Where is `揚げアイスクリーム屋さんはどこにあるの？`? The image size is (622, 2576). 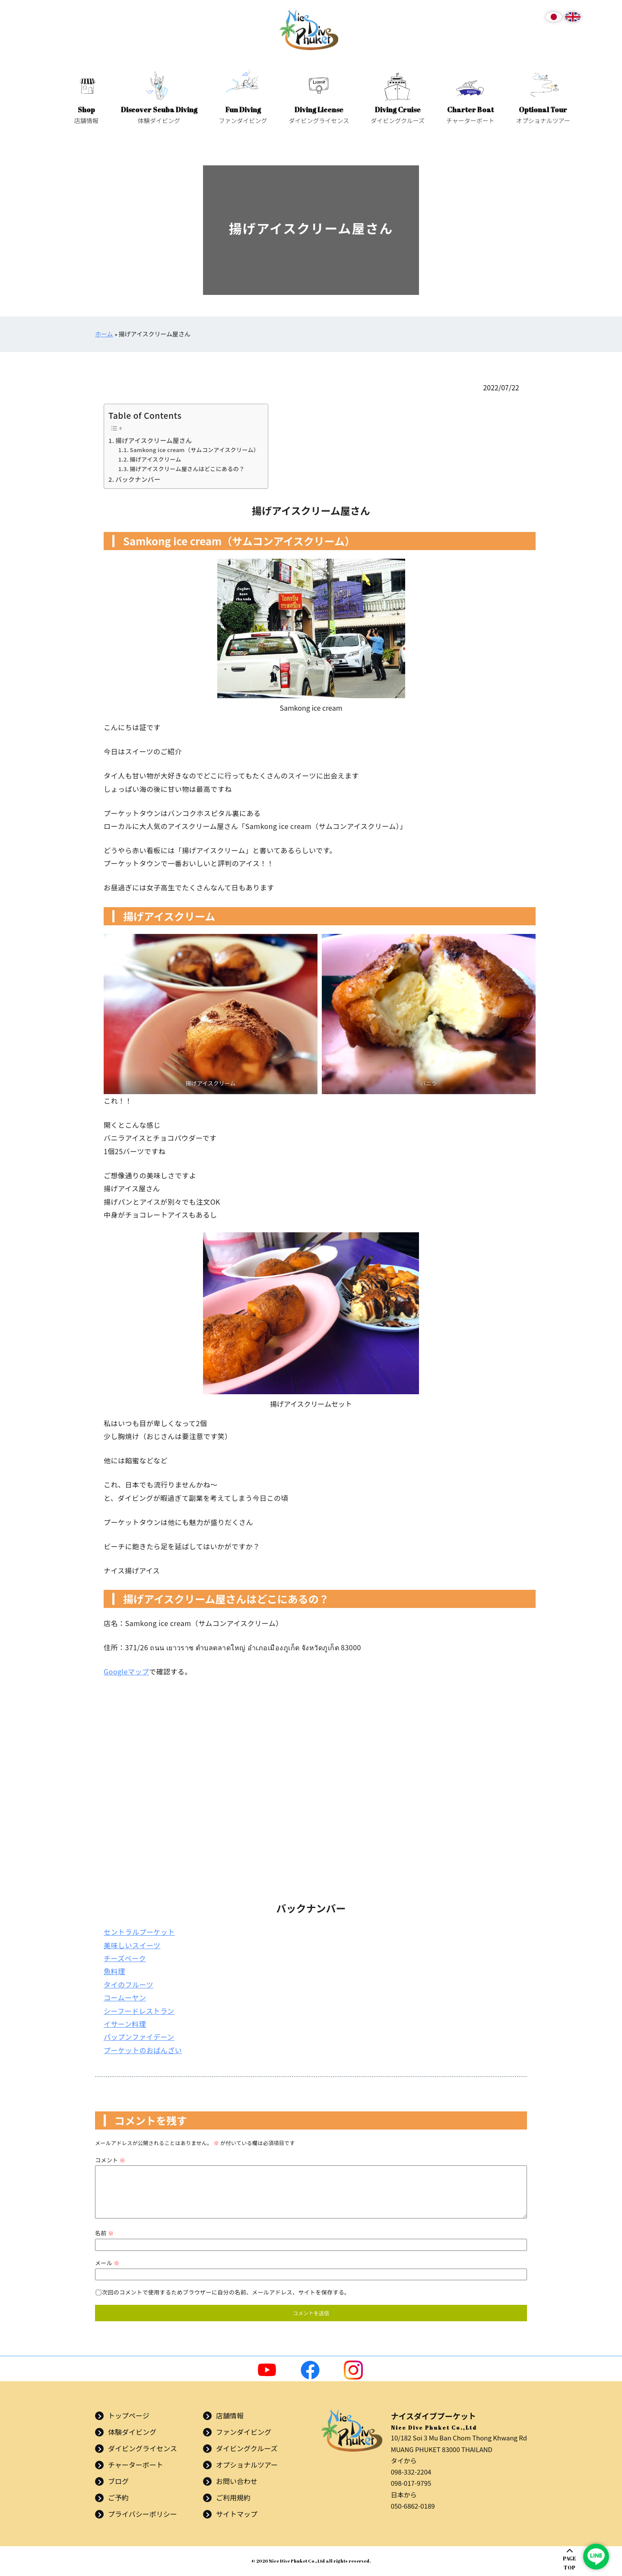 揚げアイスクリーム屋さんはどこにあるの？ is located at coordinates (187, 469).